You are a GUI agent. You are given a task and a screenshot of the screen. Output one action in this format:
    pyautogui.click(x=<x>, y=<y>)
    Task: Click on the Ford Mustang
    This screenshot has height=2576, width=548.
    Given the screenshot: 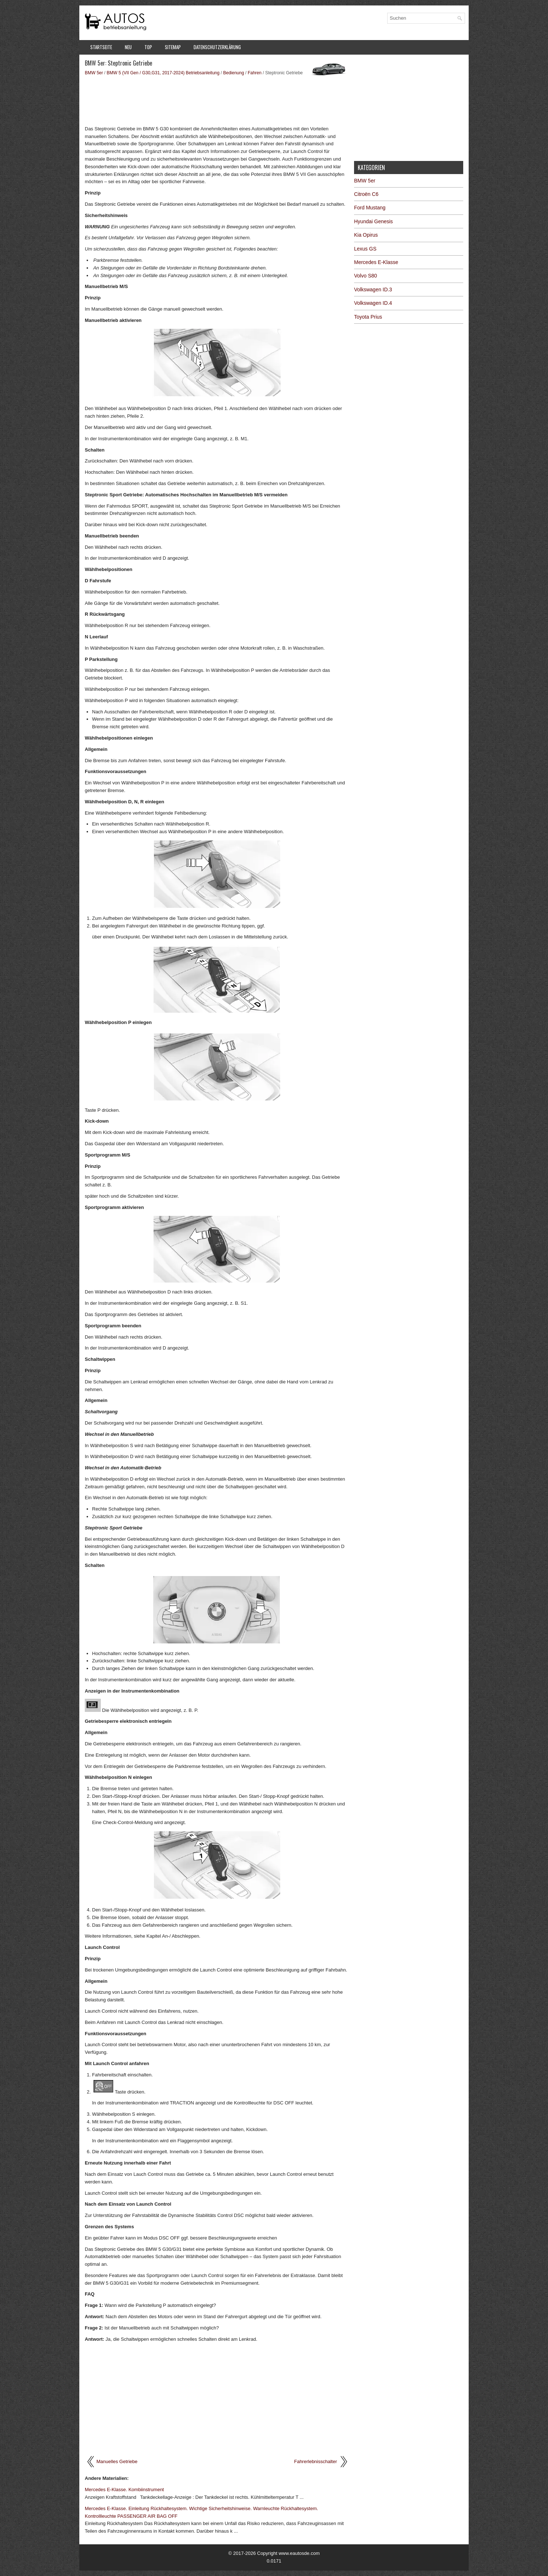 What is the action you would take?
    pyautogui.click(x=369, y=207)
    